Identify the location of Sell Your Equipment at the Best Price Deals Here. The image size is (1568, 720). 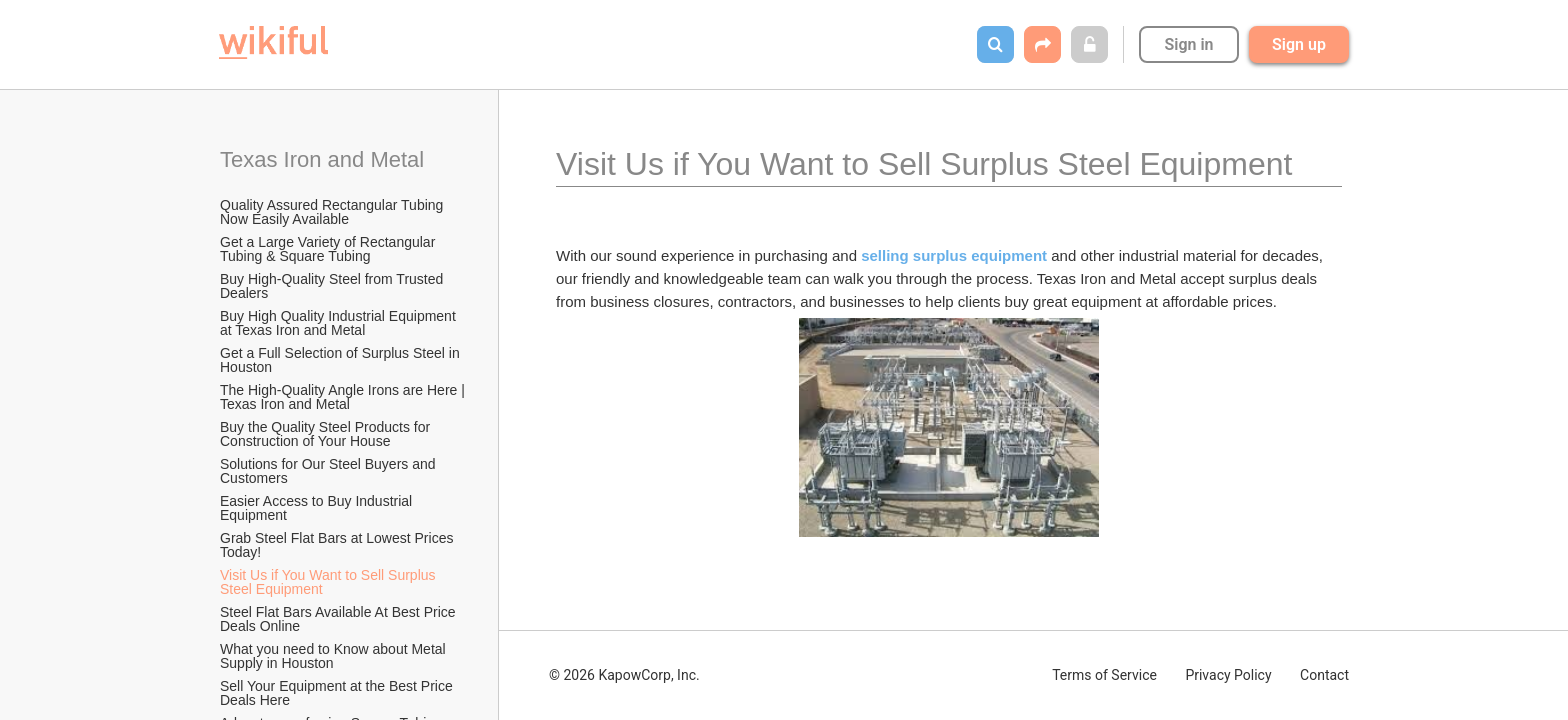
(338, 693).